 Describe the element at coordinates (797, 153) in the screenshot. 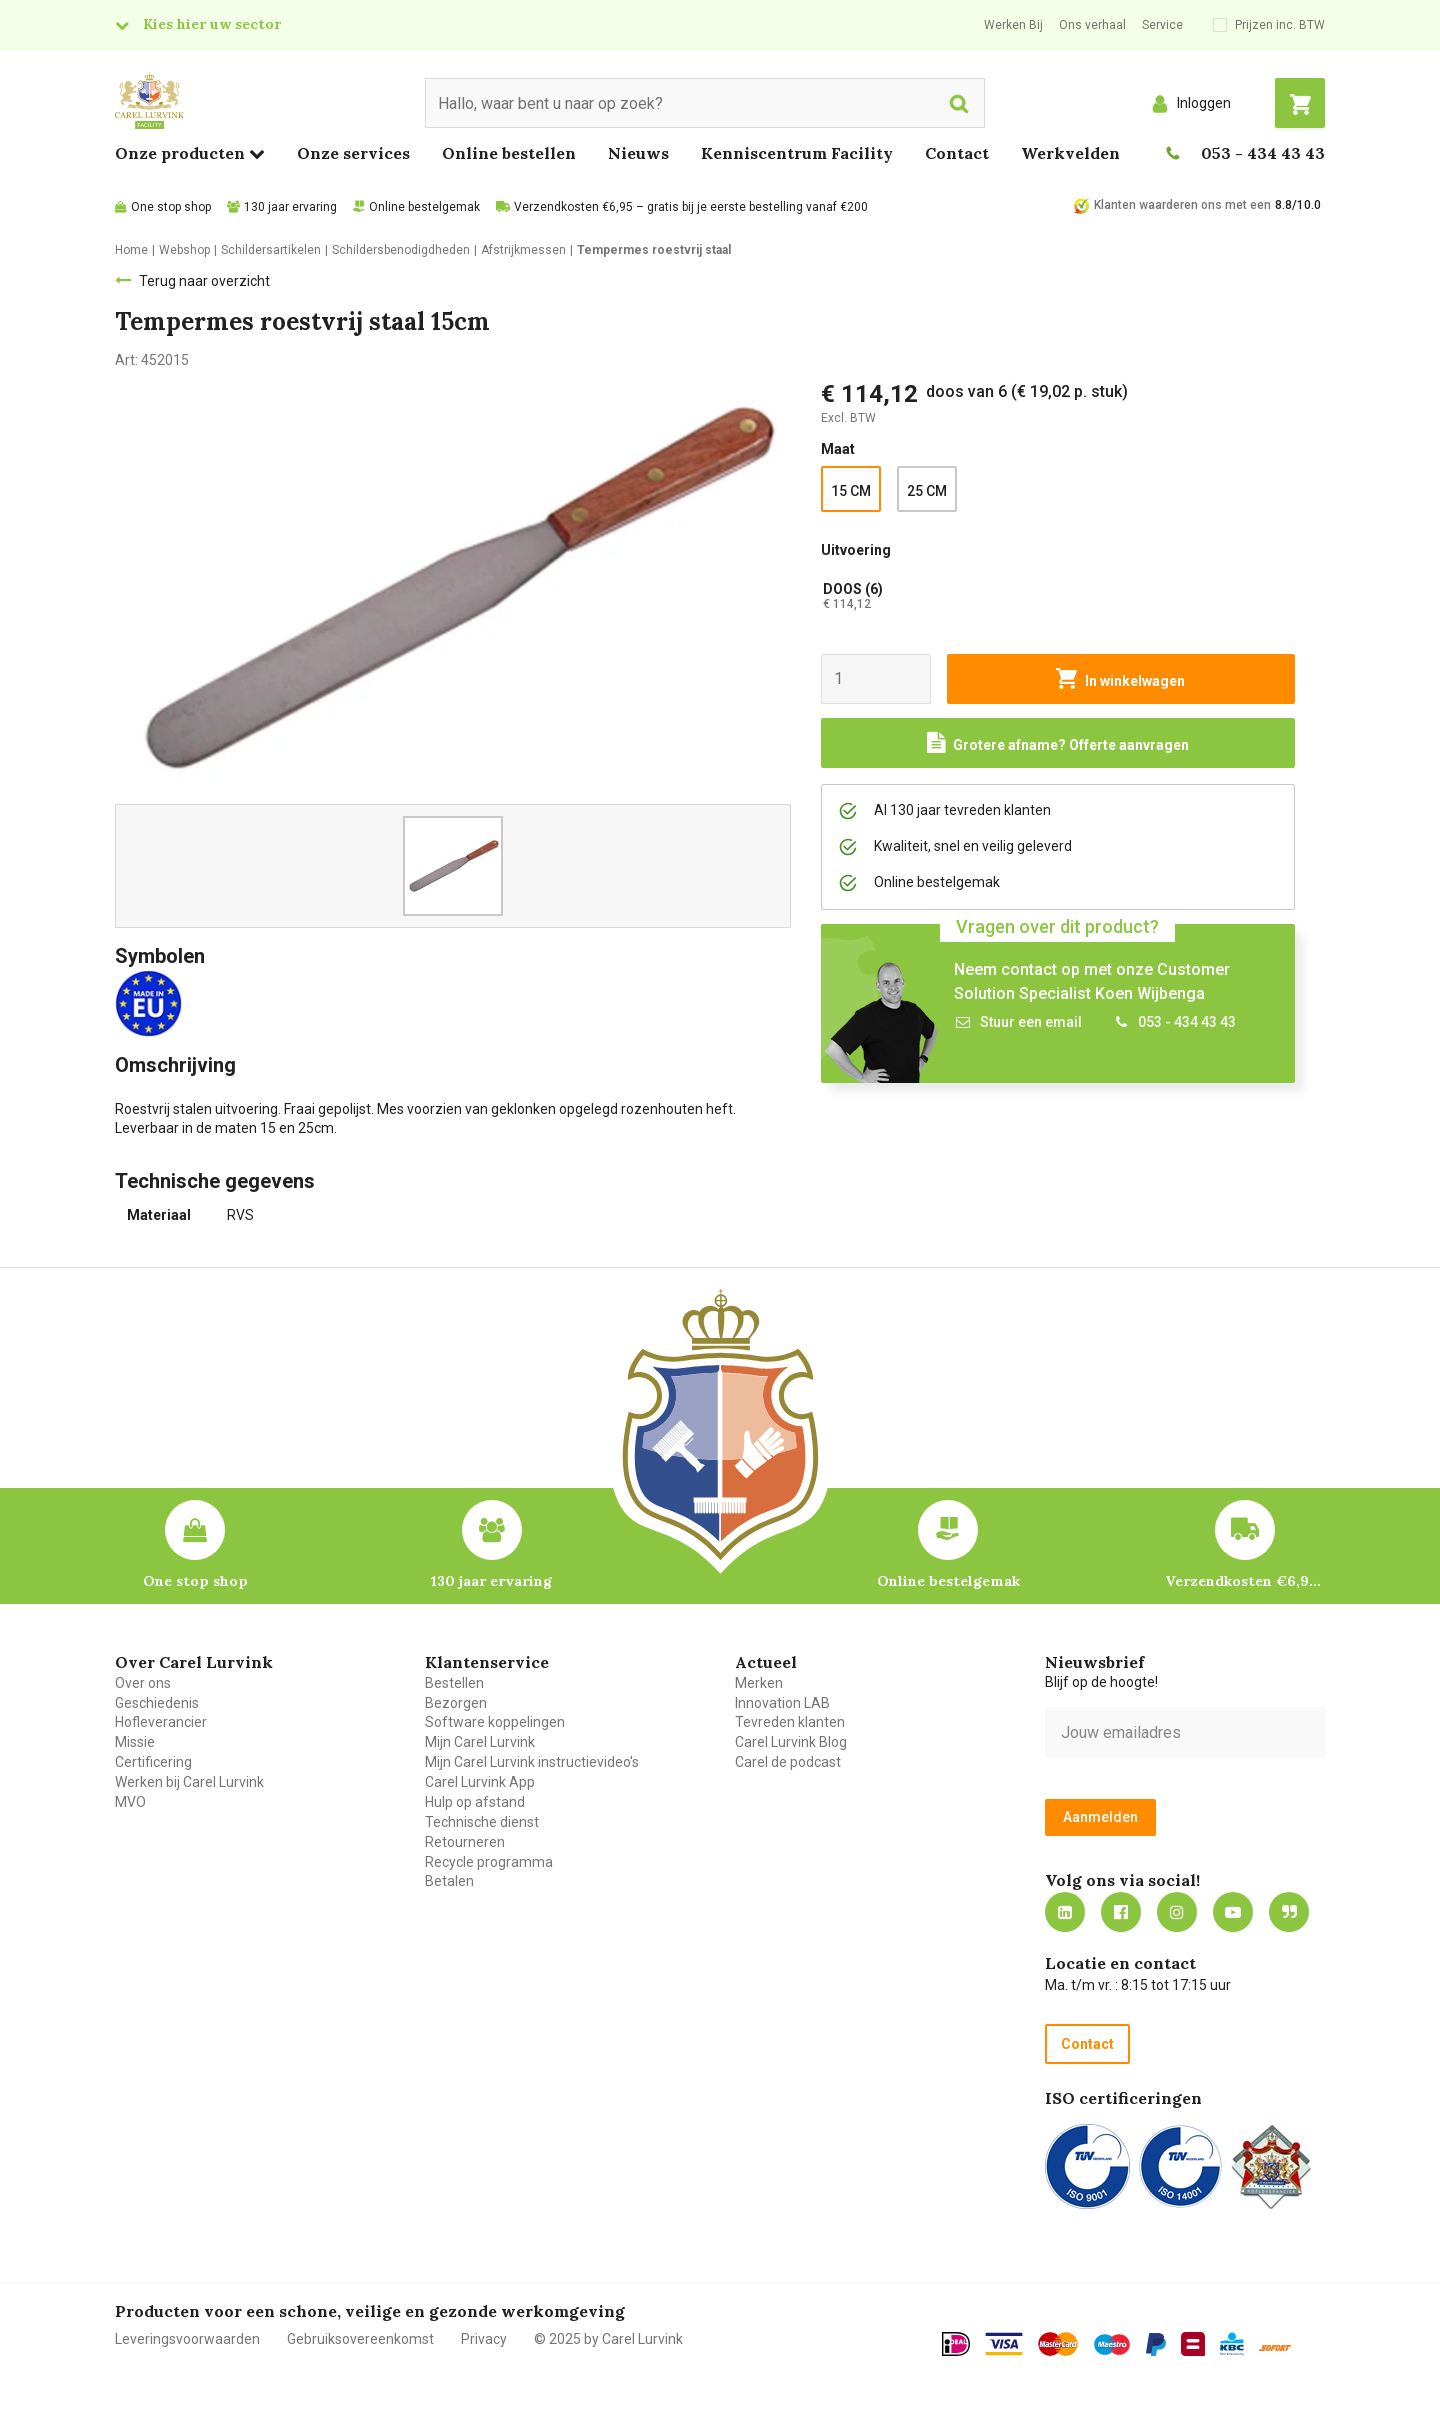

I see `Kenniscentrum Facility` at that location.